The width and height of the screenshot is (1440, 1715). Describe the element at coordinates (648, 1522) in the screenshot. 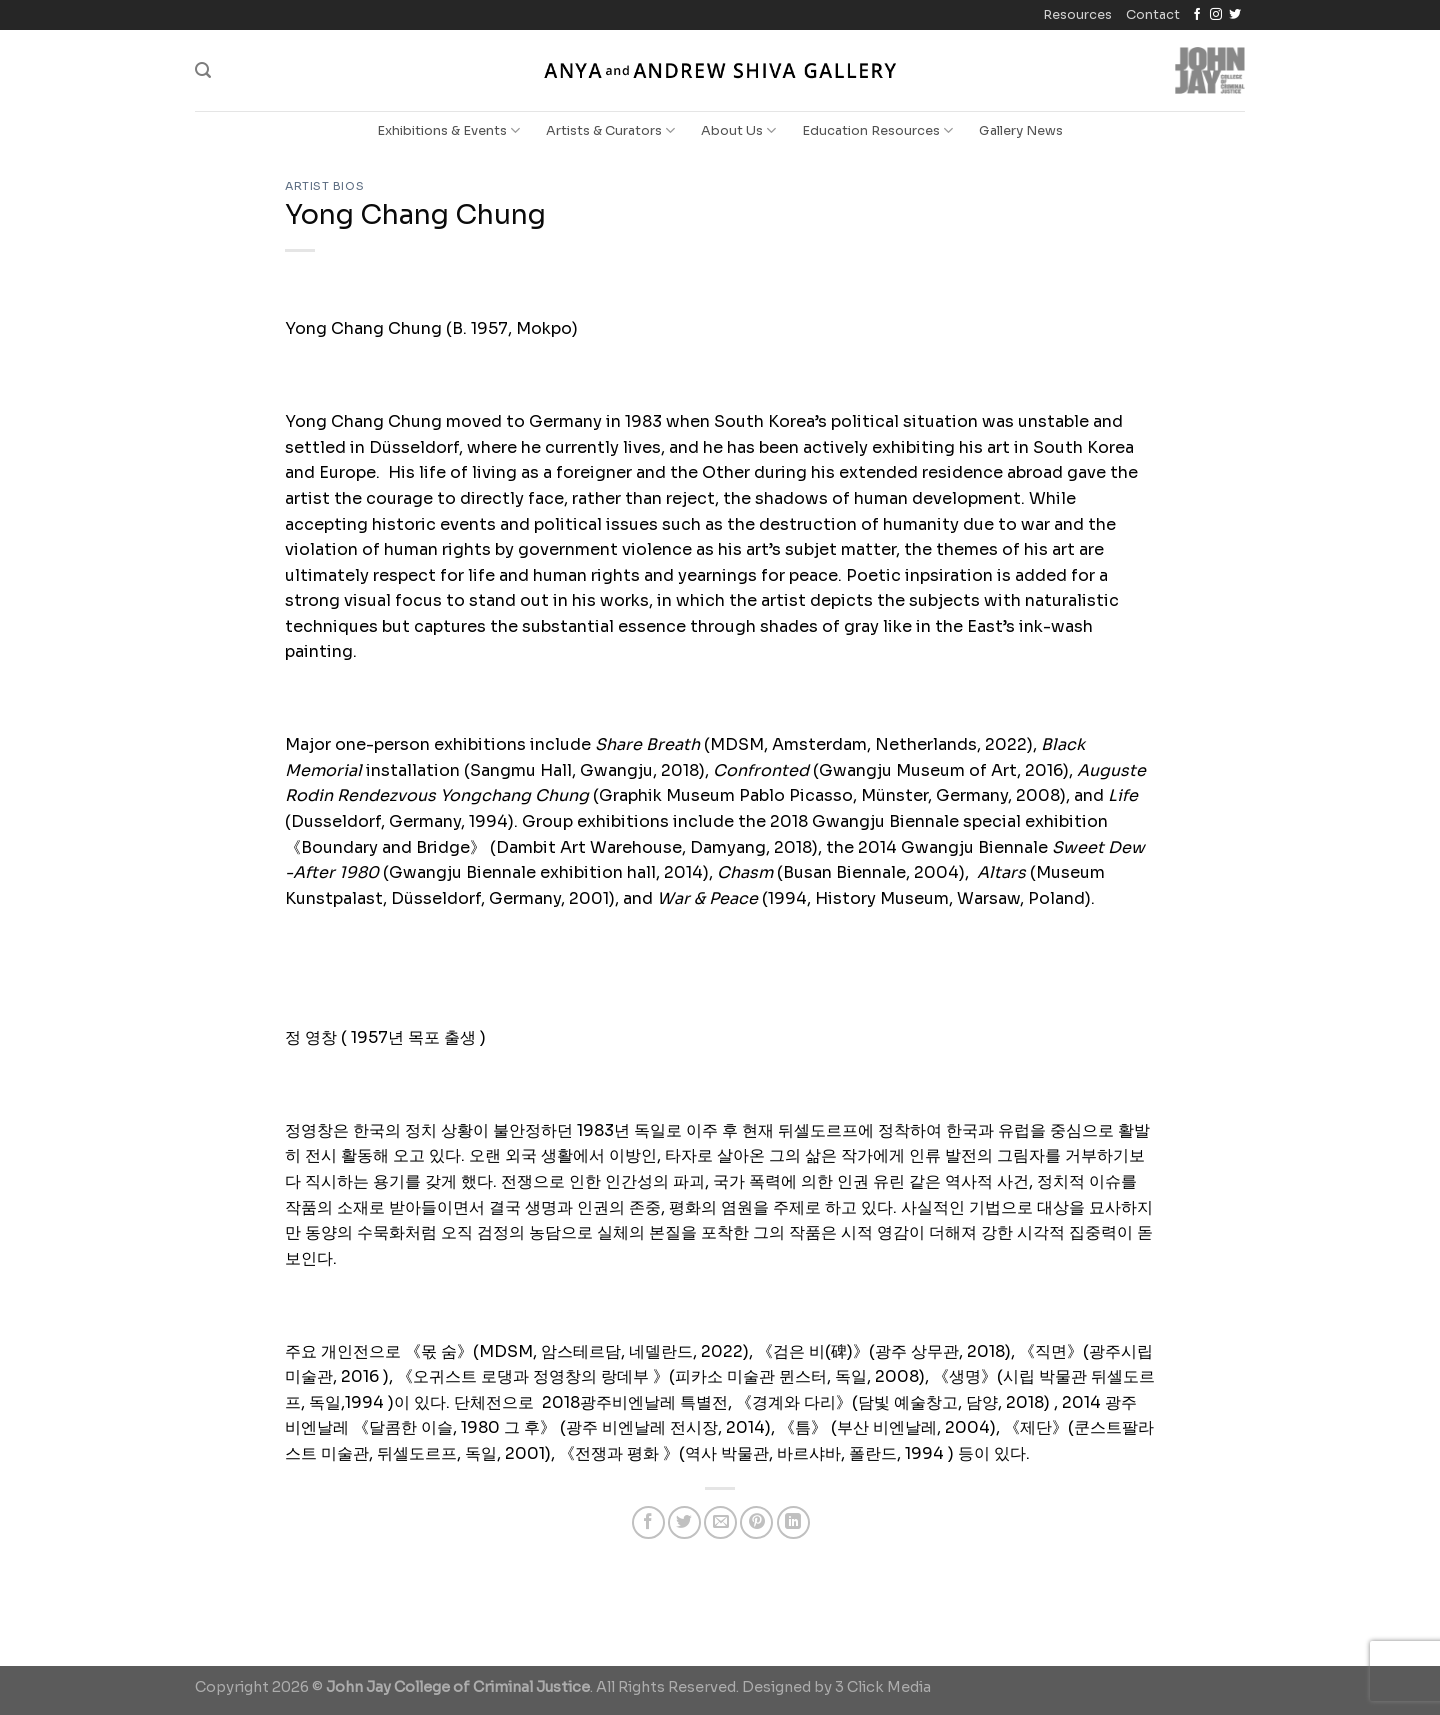

I see `[Share on Facebook]` at that location.